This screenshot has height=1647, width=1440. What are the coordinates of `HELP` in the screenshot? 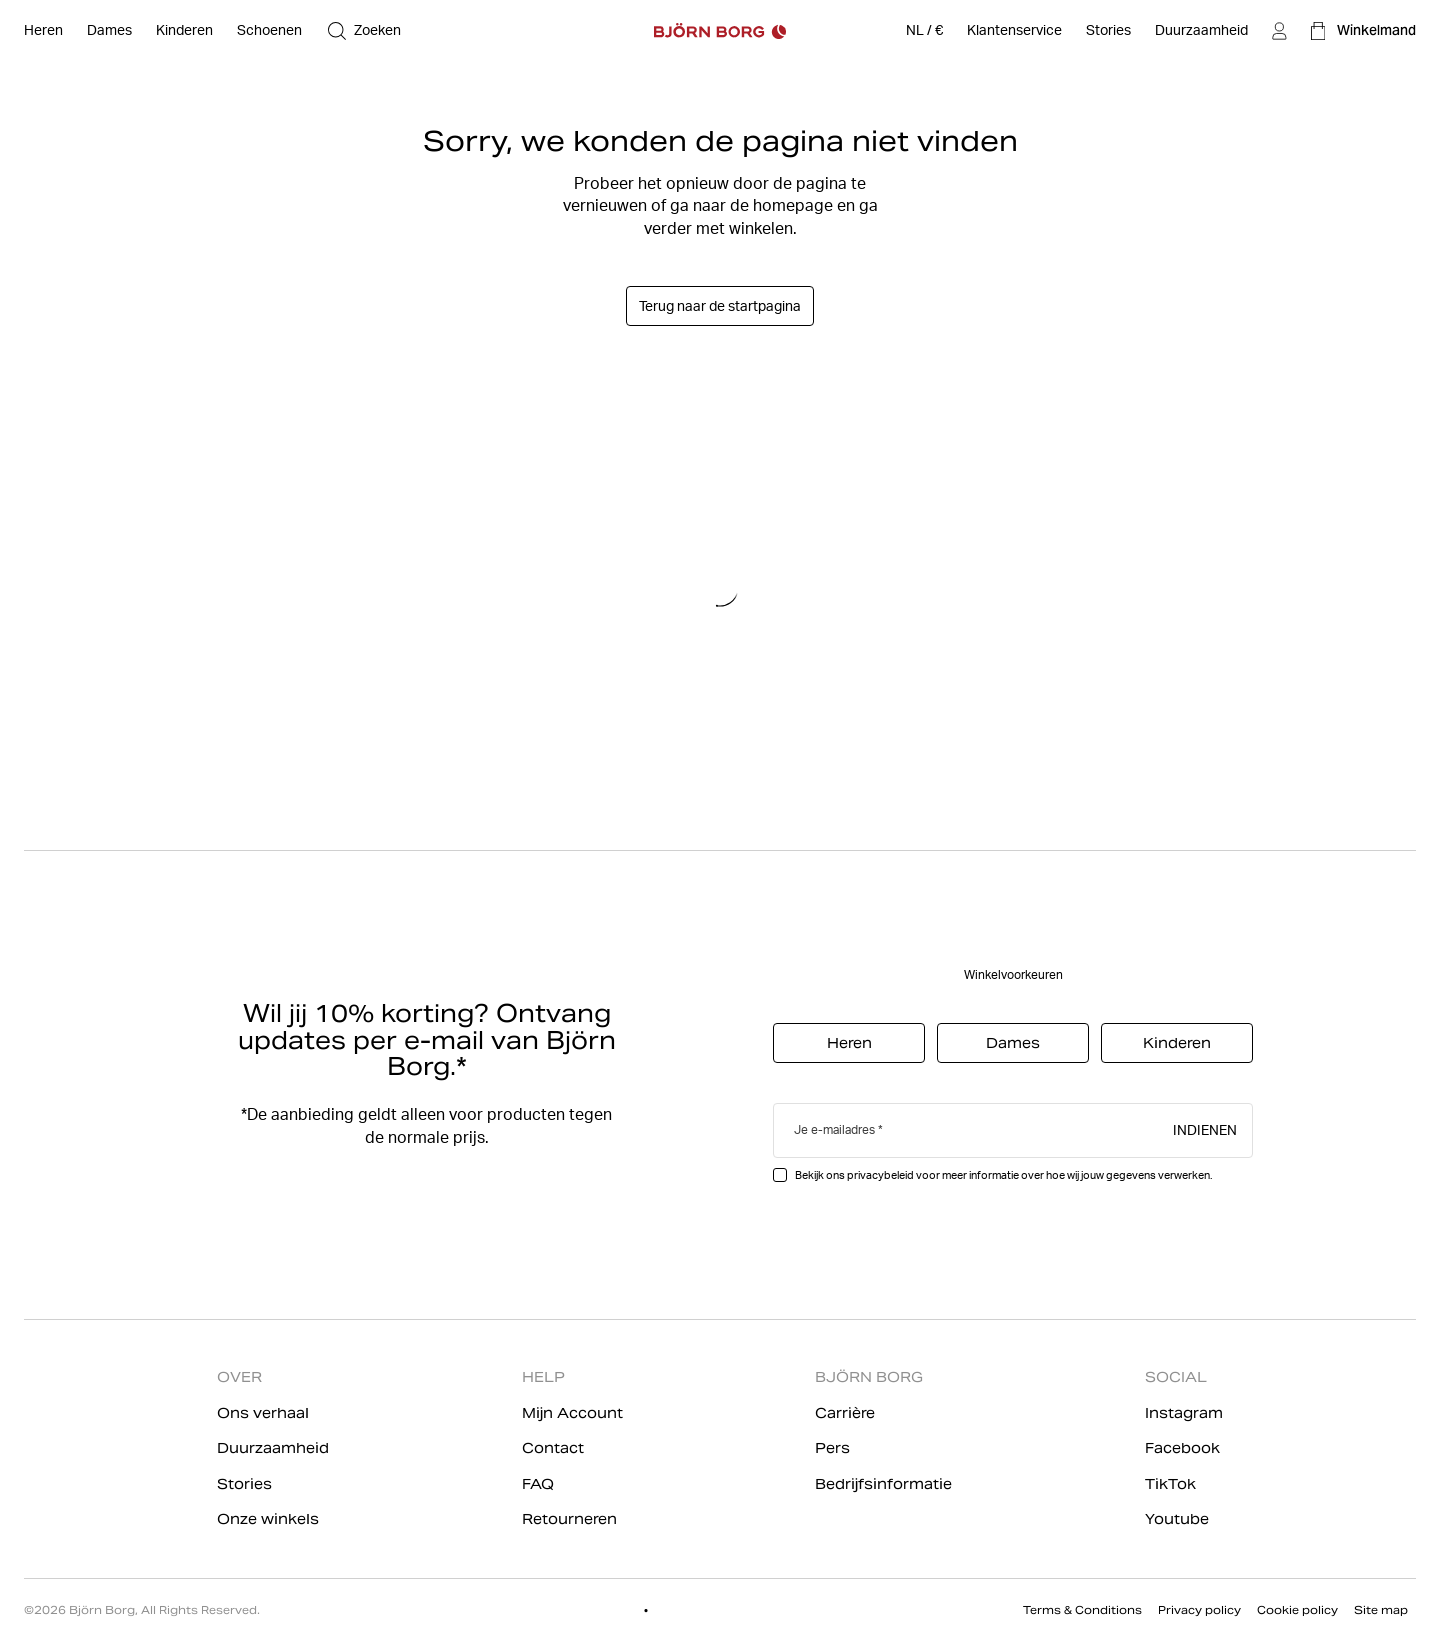 It's located at (543, 1377).